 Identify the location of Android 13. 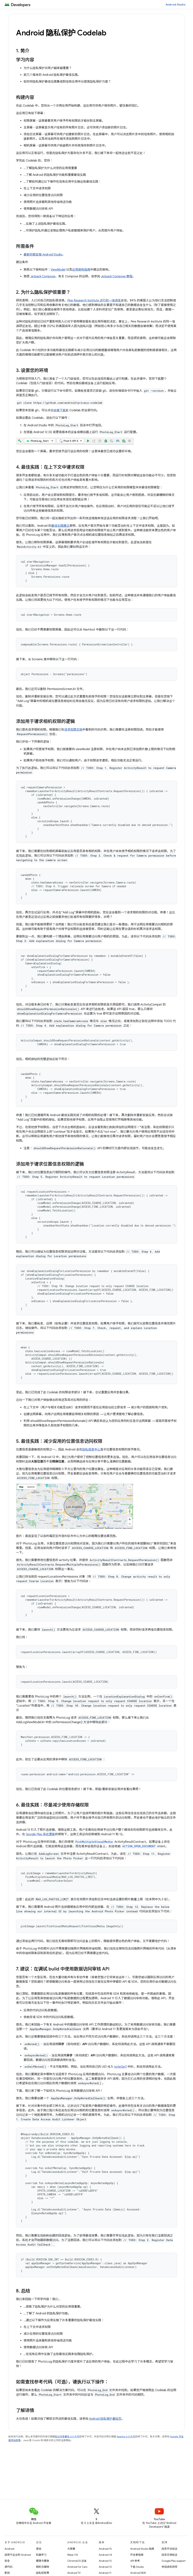
(105, 2560).